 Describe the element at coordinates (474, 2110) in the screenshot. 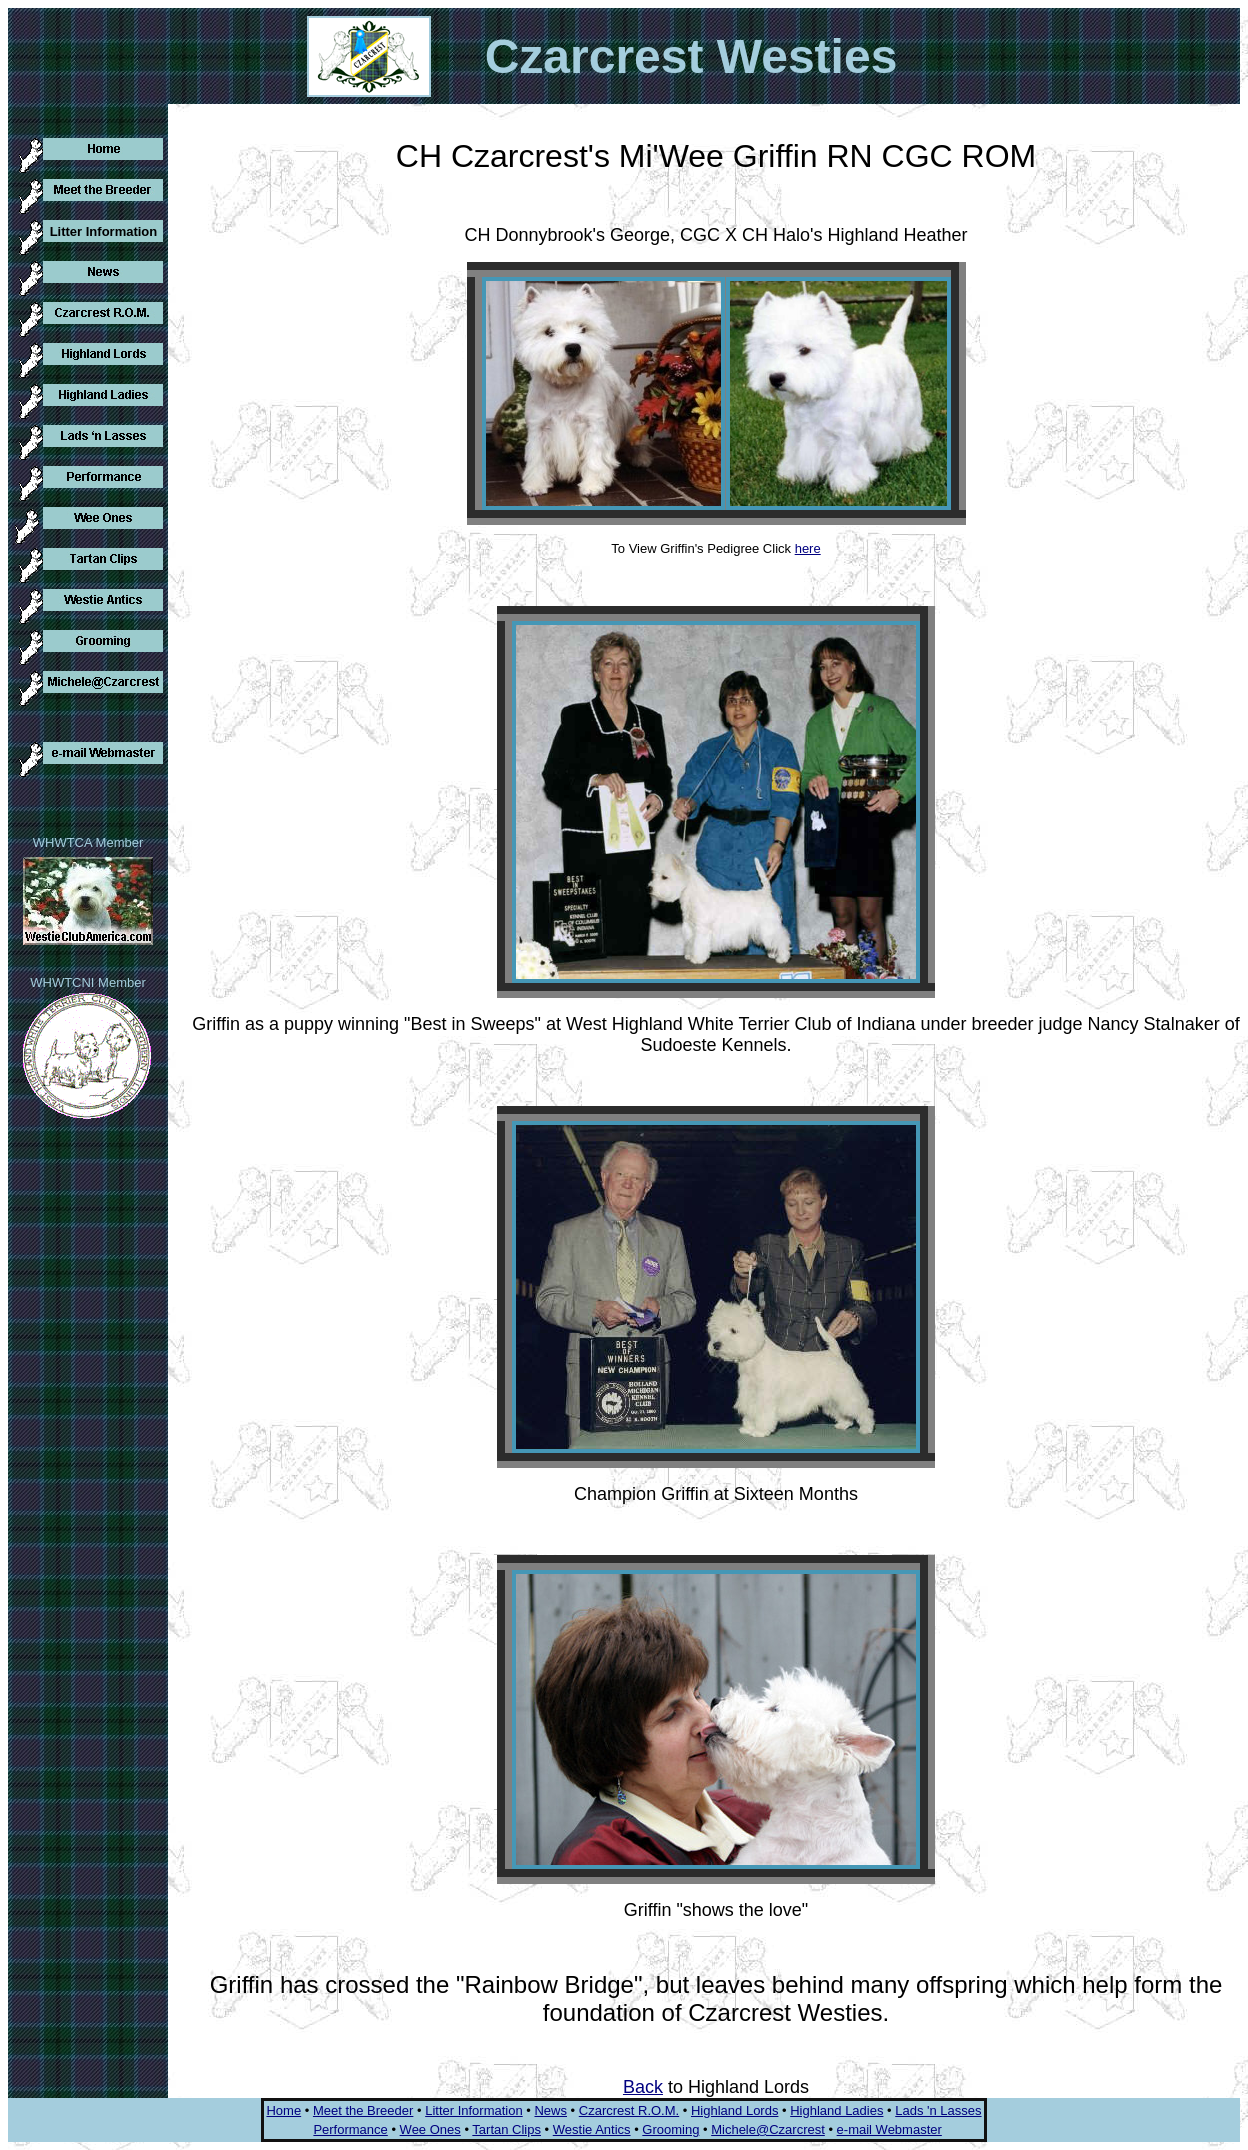

I see `Litter Information` at that location.